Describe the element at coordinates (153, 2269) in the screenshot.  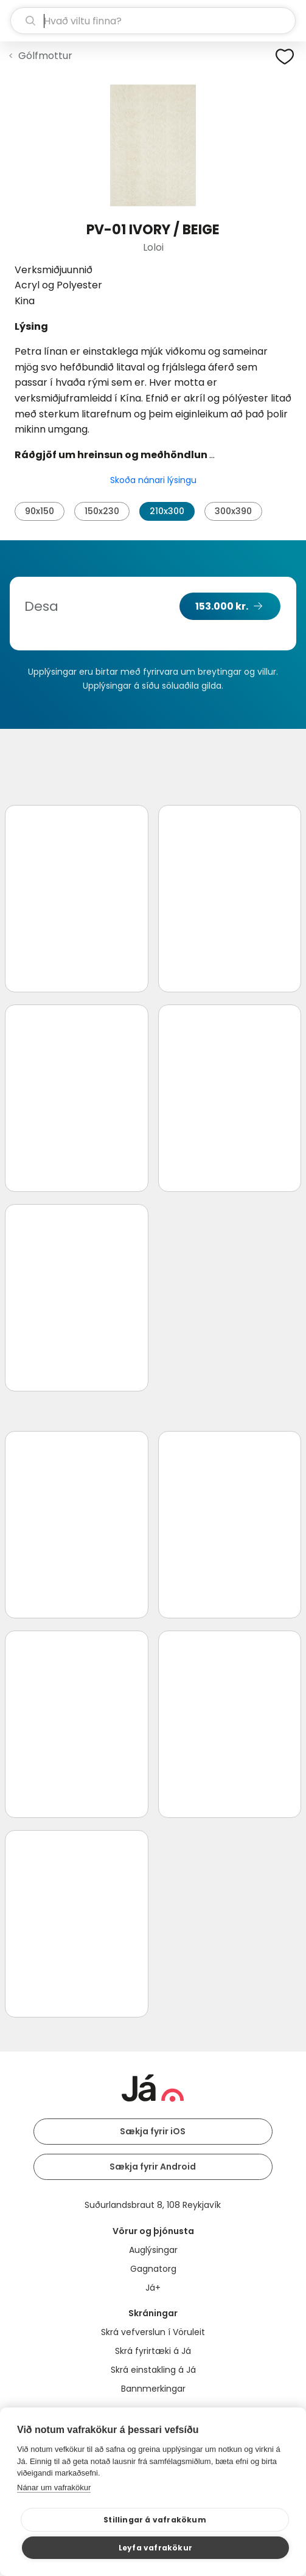
I see `Gagnatorg` at that location.